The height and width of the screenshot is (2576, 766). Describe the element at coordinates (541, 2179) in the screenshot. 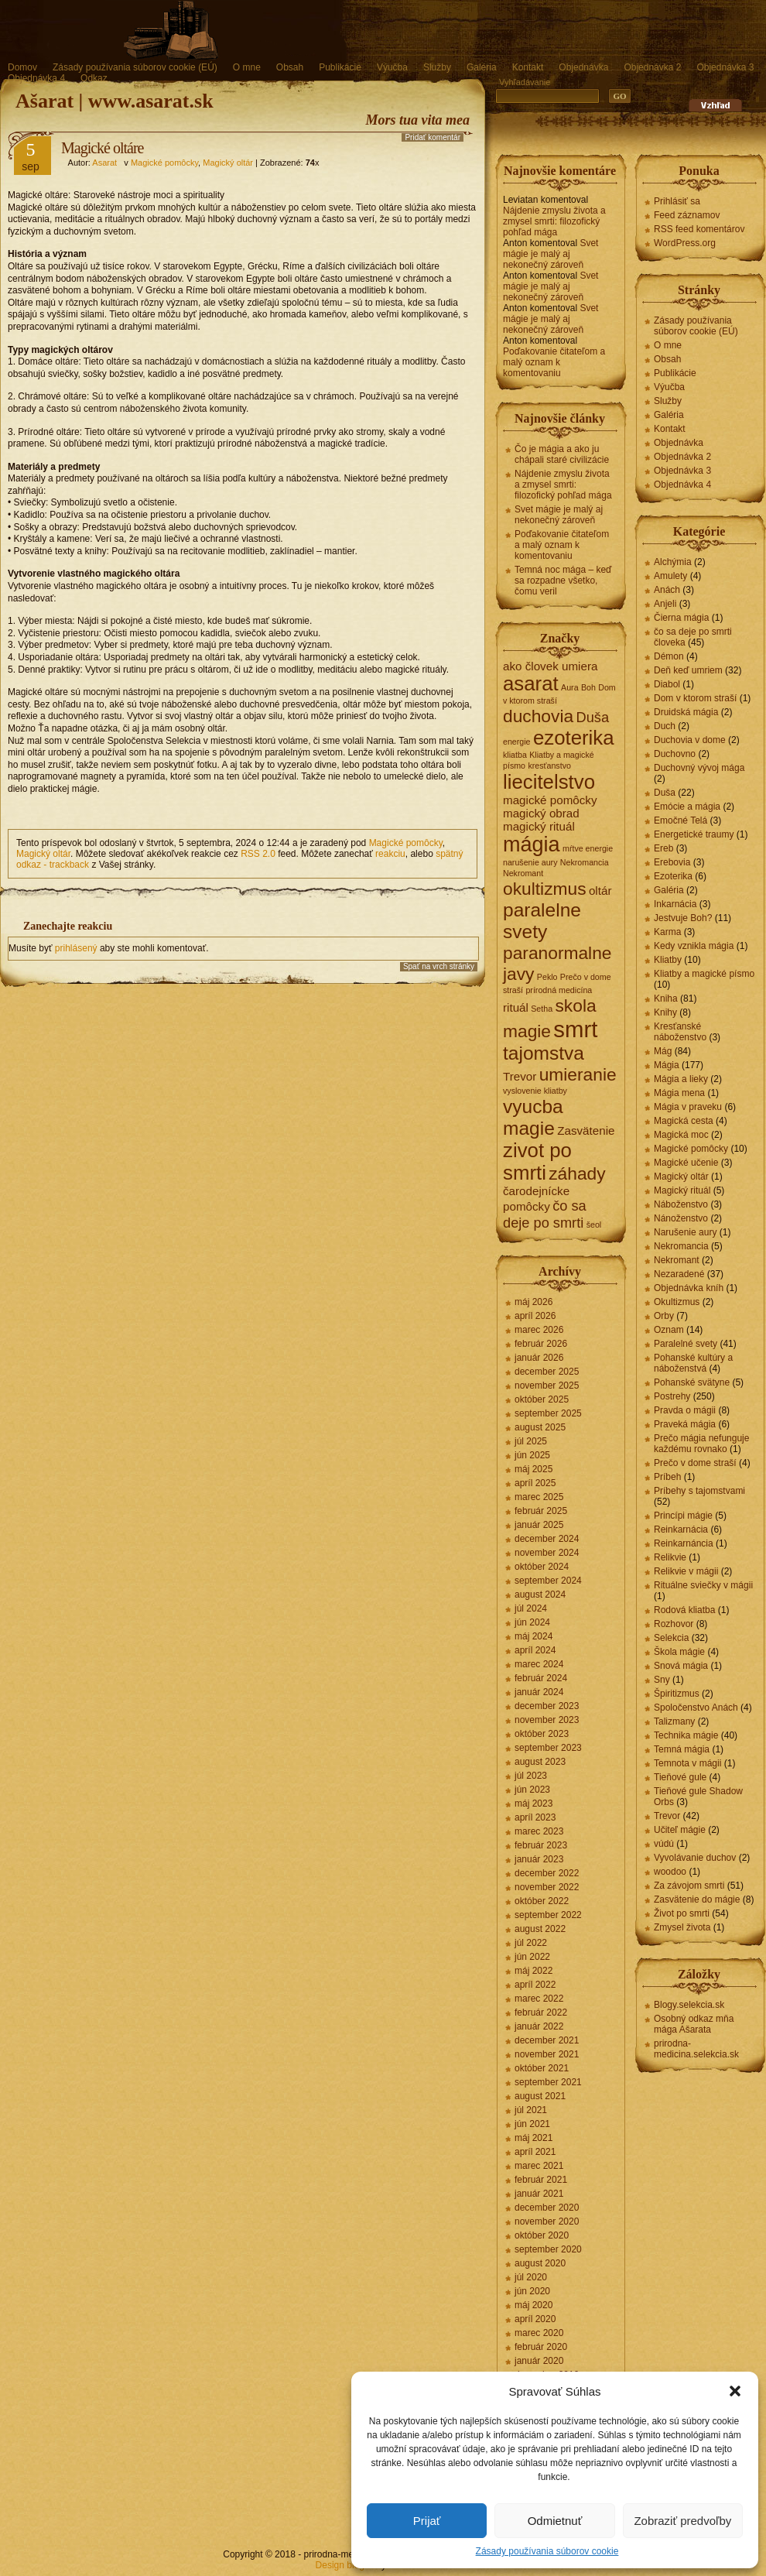

I see `február 2021` at that location.